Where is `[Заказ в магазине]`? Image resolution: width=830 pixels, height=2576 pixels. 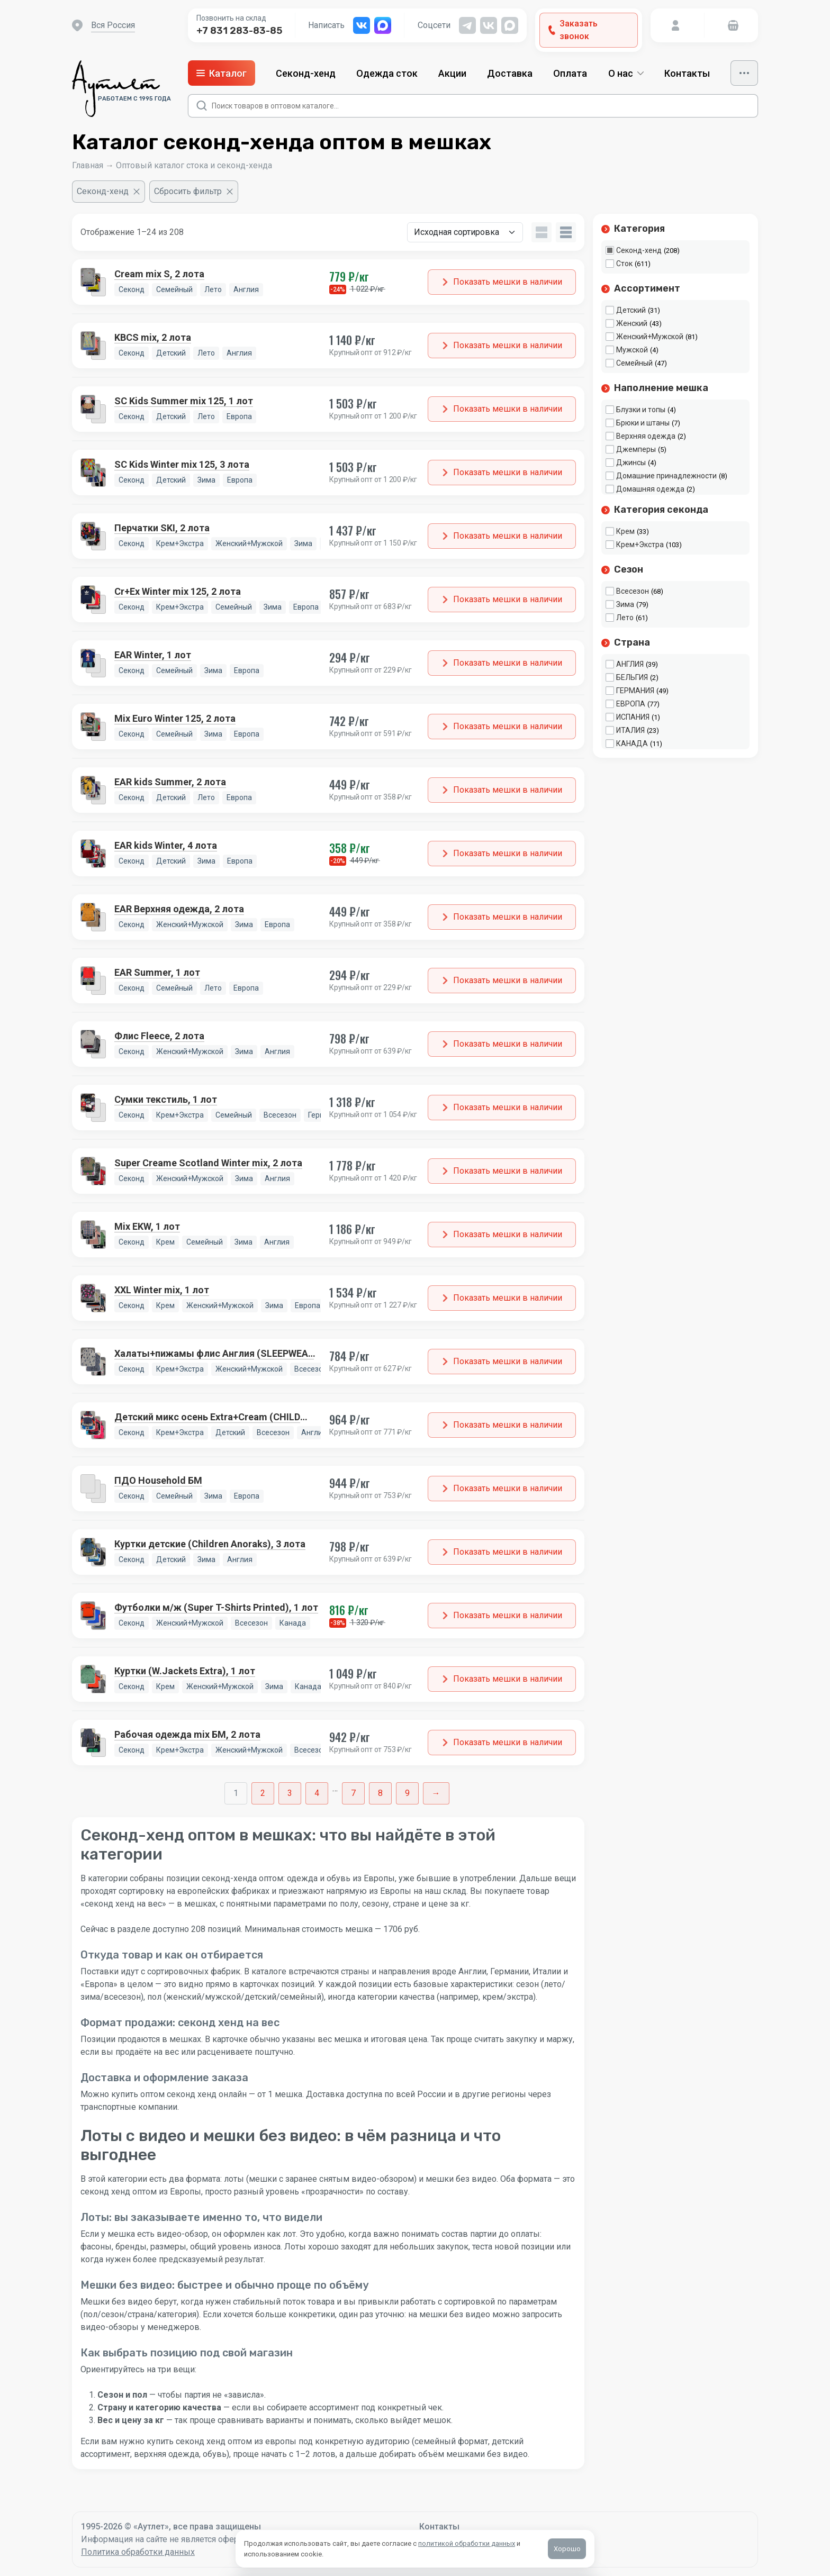
[Заказ в магазине] is located at coordinates (465, 232).